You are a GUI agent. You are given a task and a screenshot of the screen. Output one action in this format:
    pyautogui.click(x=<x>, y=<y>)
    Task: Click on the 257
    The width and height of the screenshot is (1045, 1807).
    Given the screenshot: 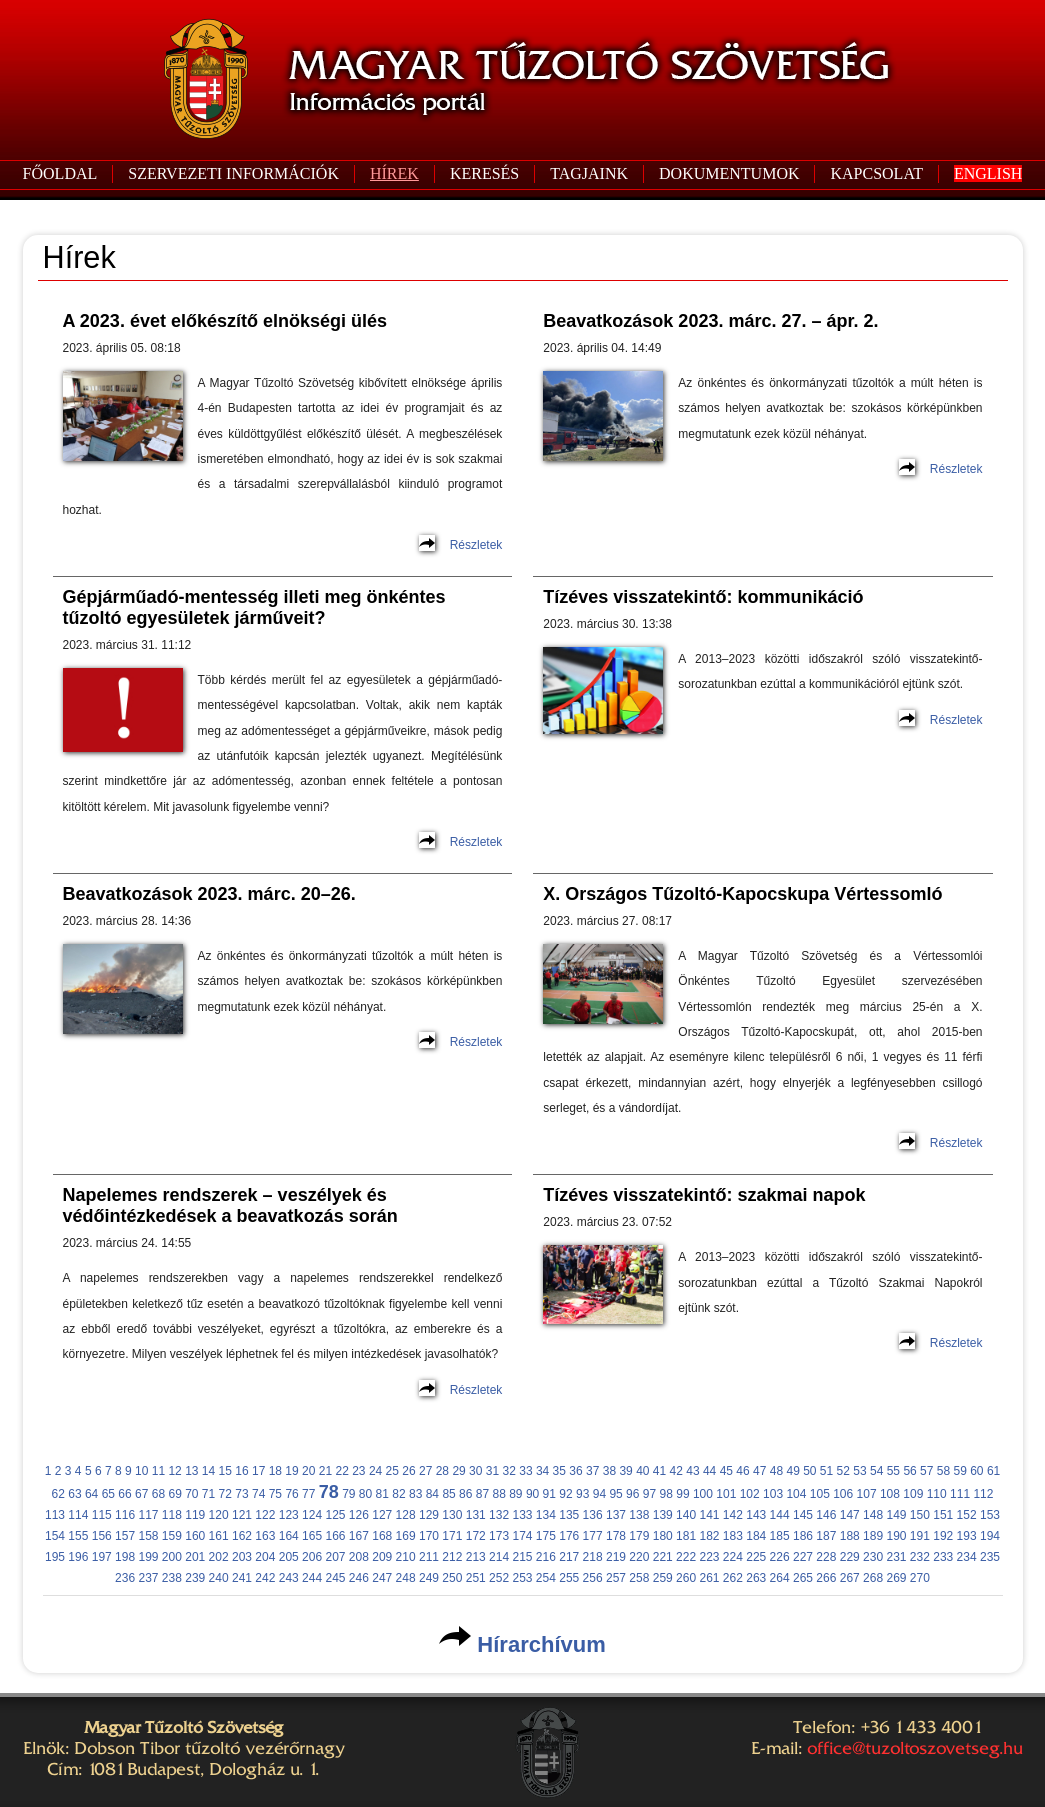 What is the action you would take?
    pyautogui.click(x=616, y=1578)
    